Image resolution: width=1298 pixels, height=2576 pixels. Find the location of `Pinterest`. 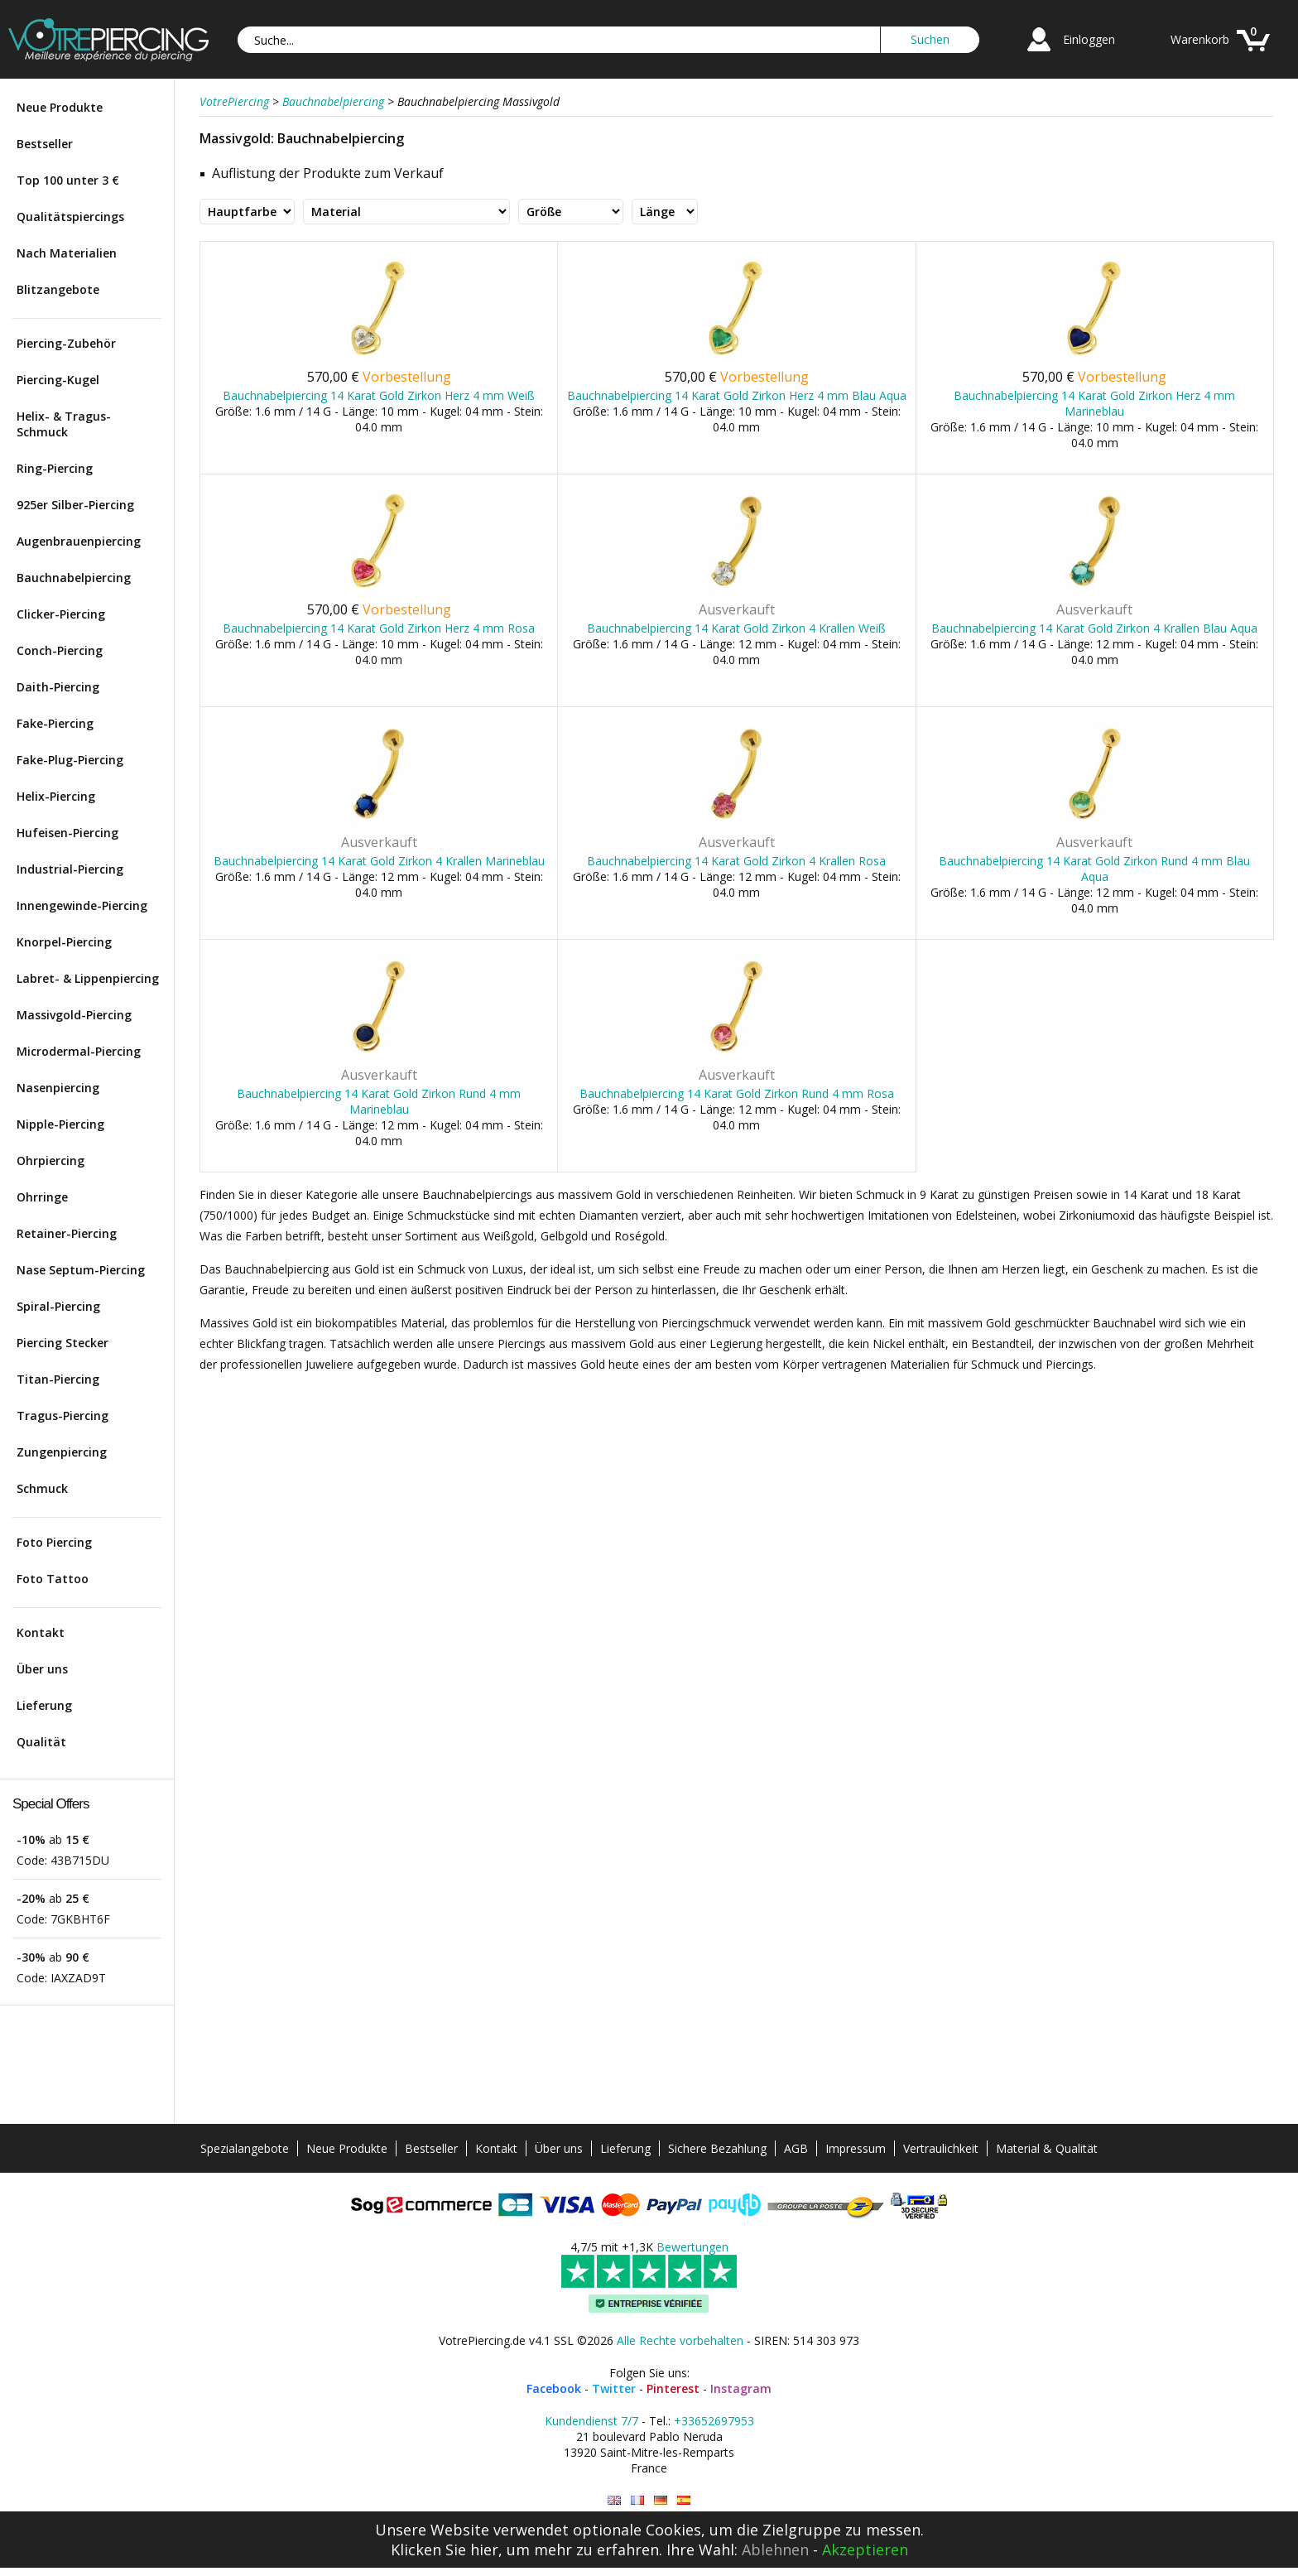

Pinterest is located at coordinates (673, 2388).